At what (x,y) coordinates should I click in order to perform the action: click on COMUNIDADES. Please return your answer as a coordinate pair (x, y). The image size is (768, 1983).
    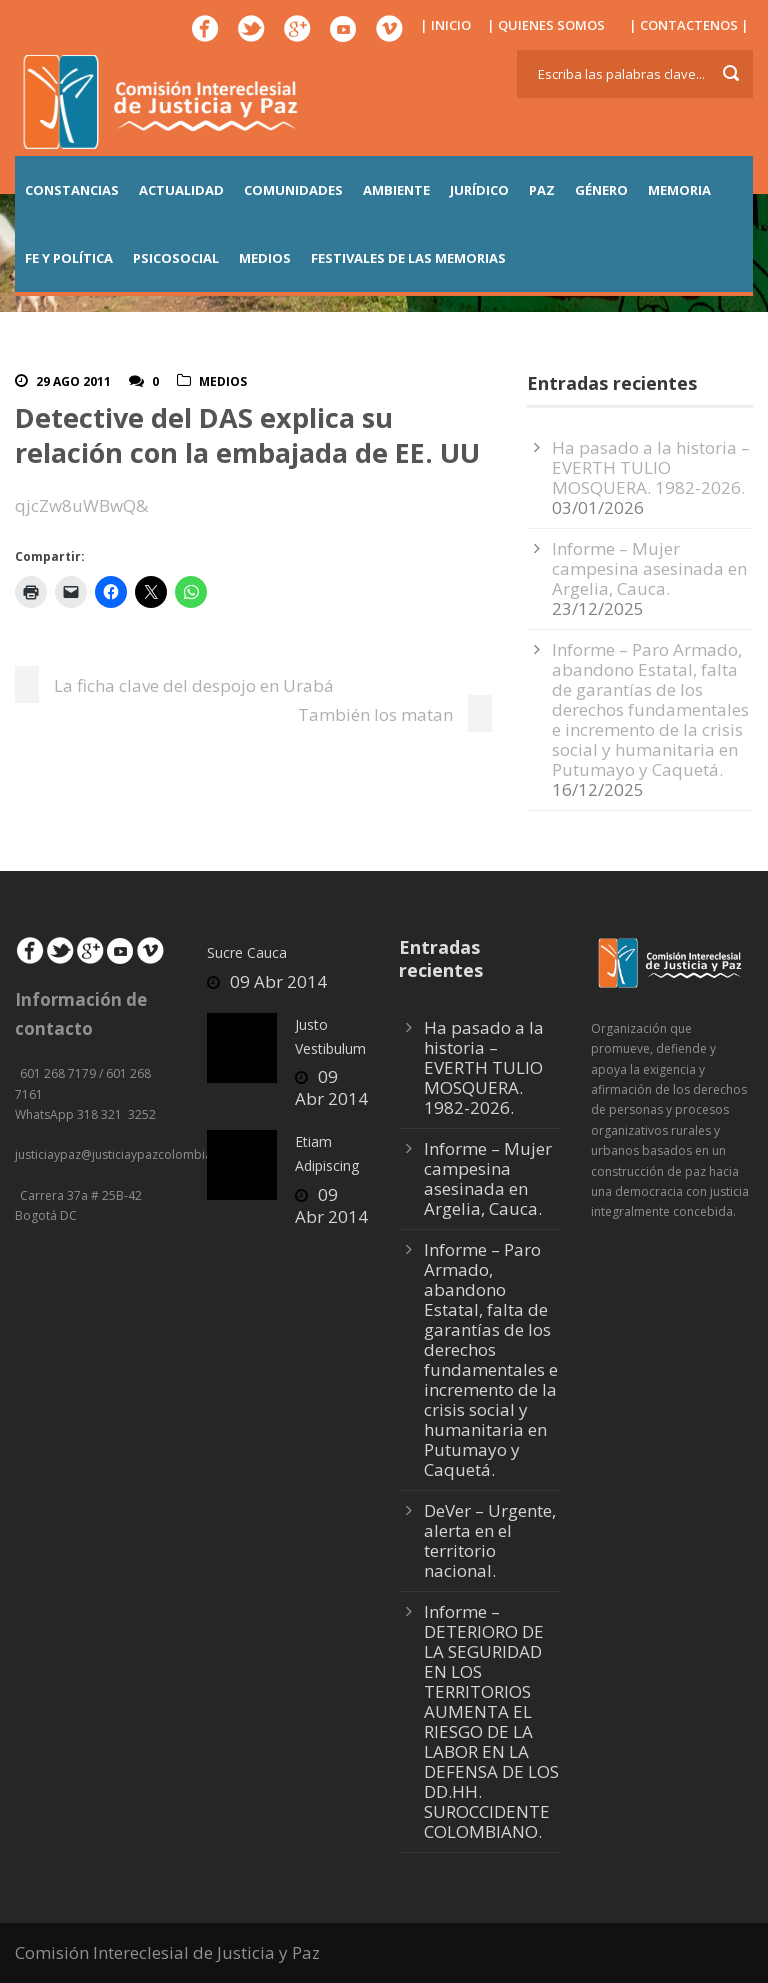
    Looking at the image, I should click on (293, 190).